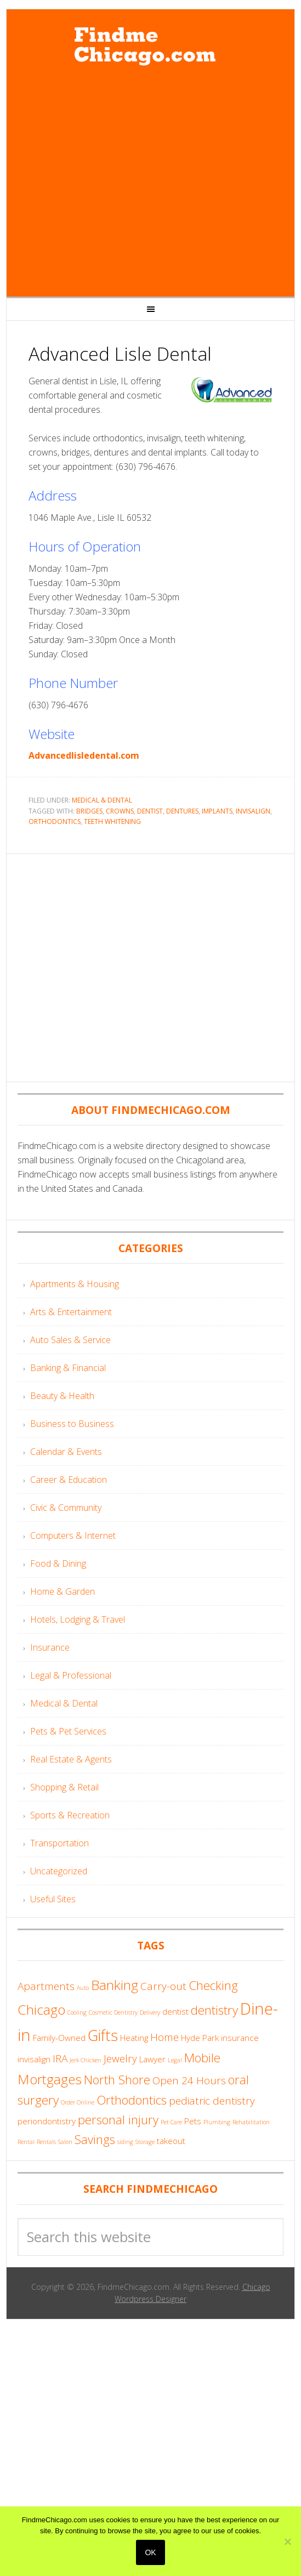 The height and width of the screenshot is (2576, 301). I want to click on Jerk Chicken [Jerk Chicken (3 items)], so click(85, 2060).